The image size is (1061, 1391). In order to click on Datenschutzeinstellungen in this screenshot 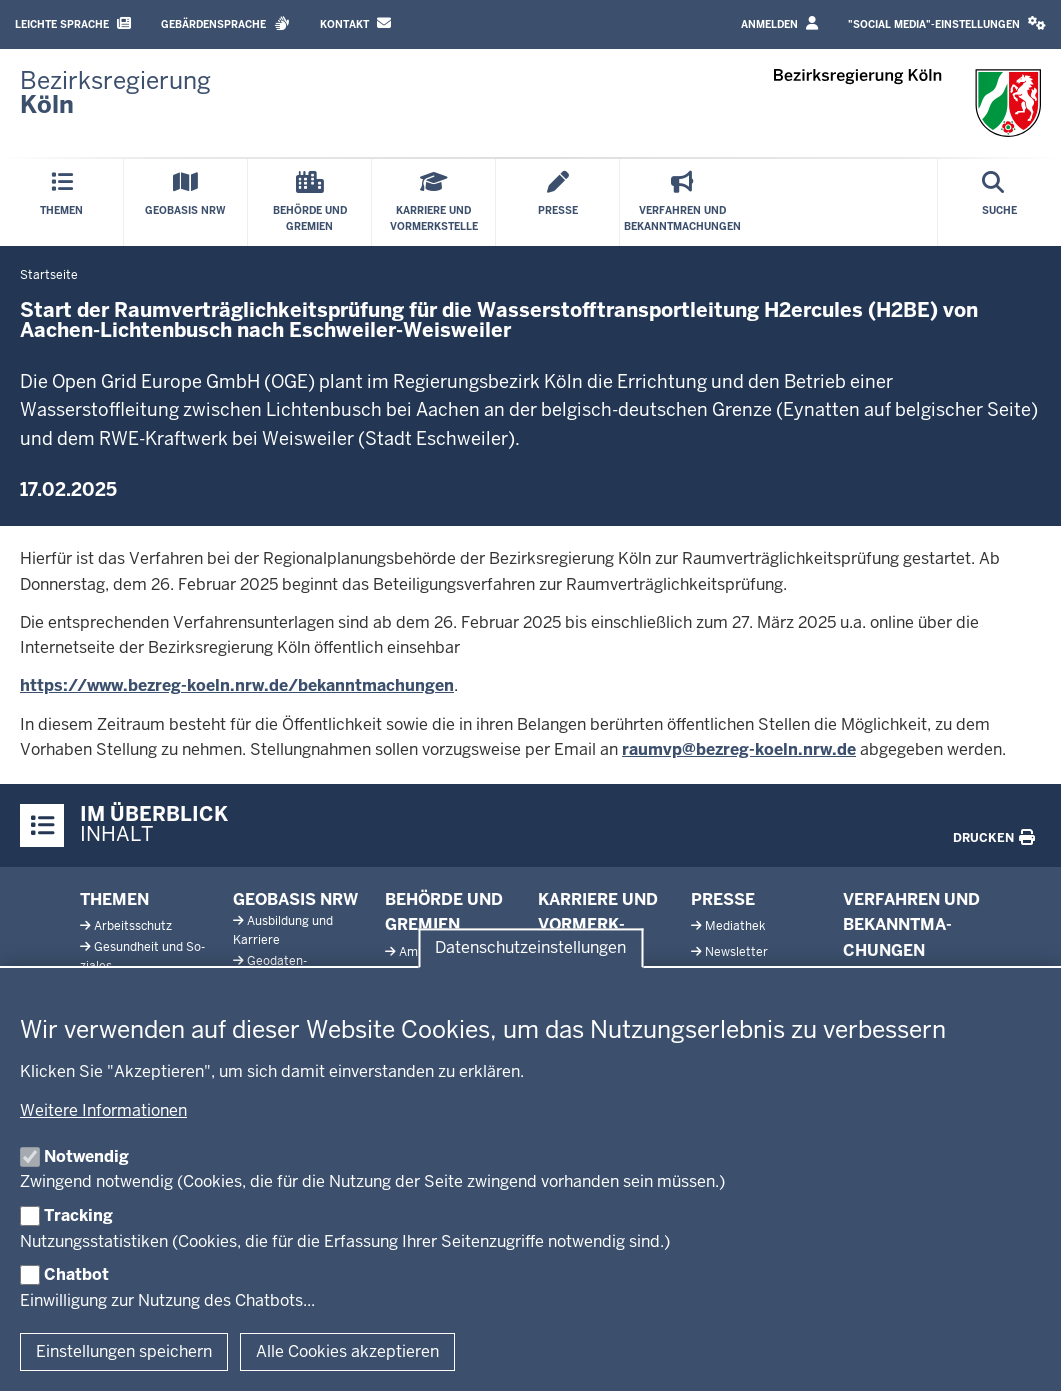, I will do `click(530, 947)`.